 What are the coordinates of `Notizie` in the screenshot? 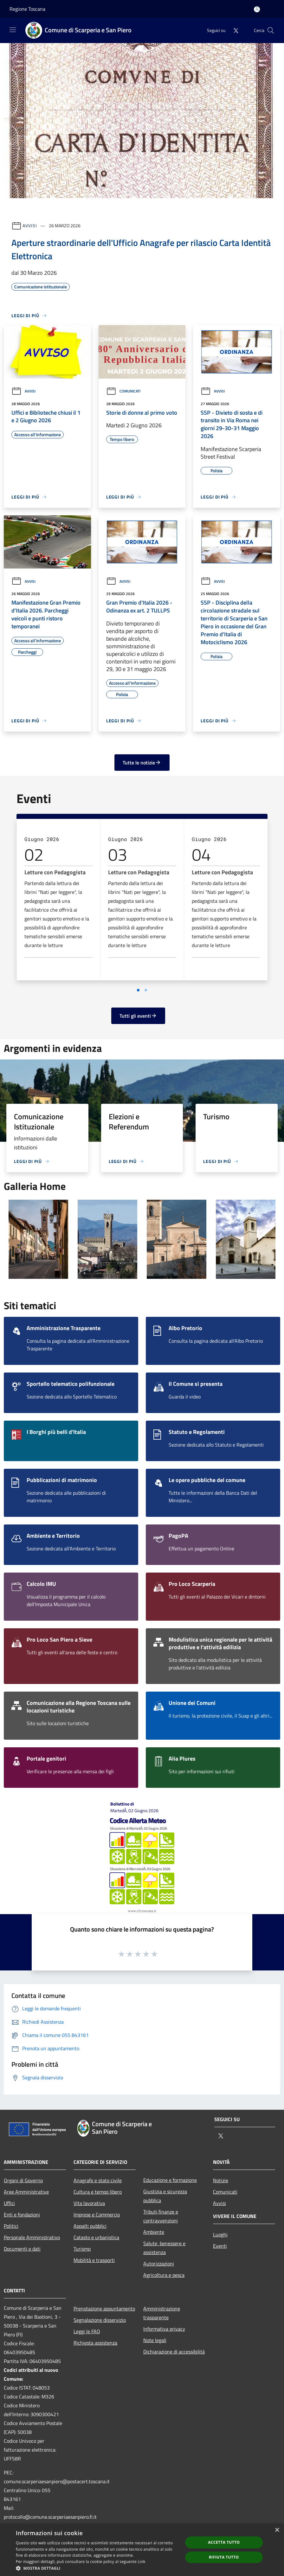 It's located at (220, 2180).